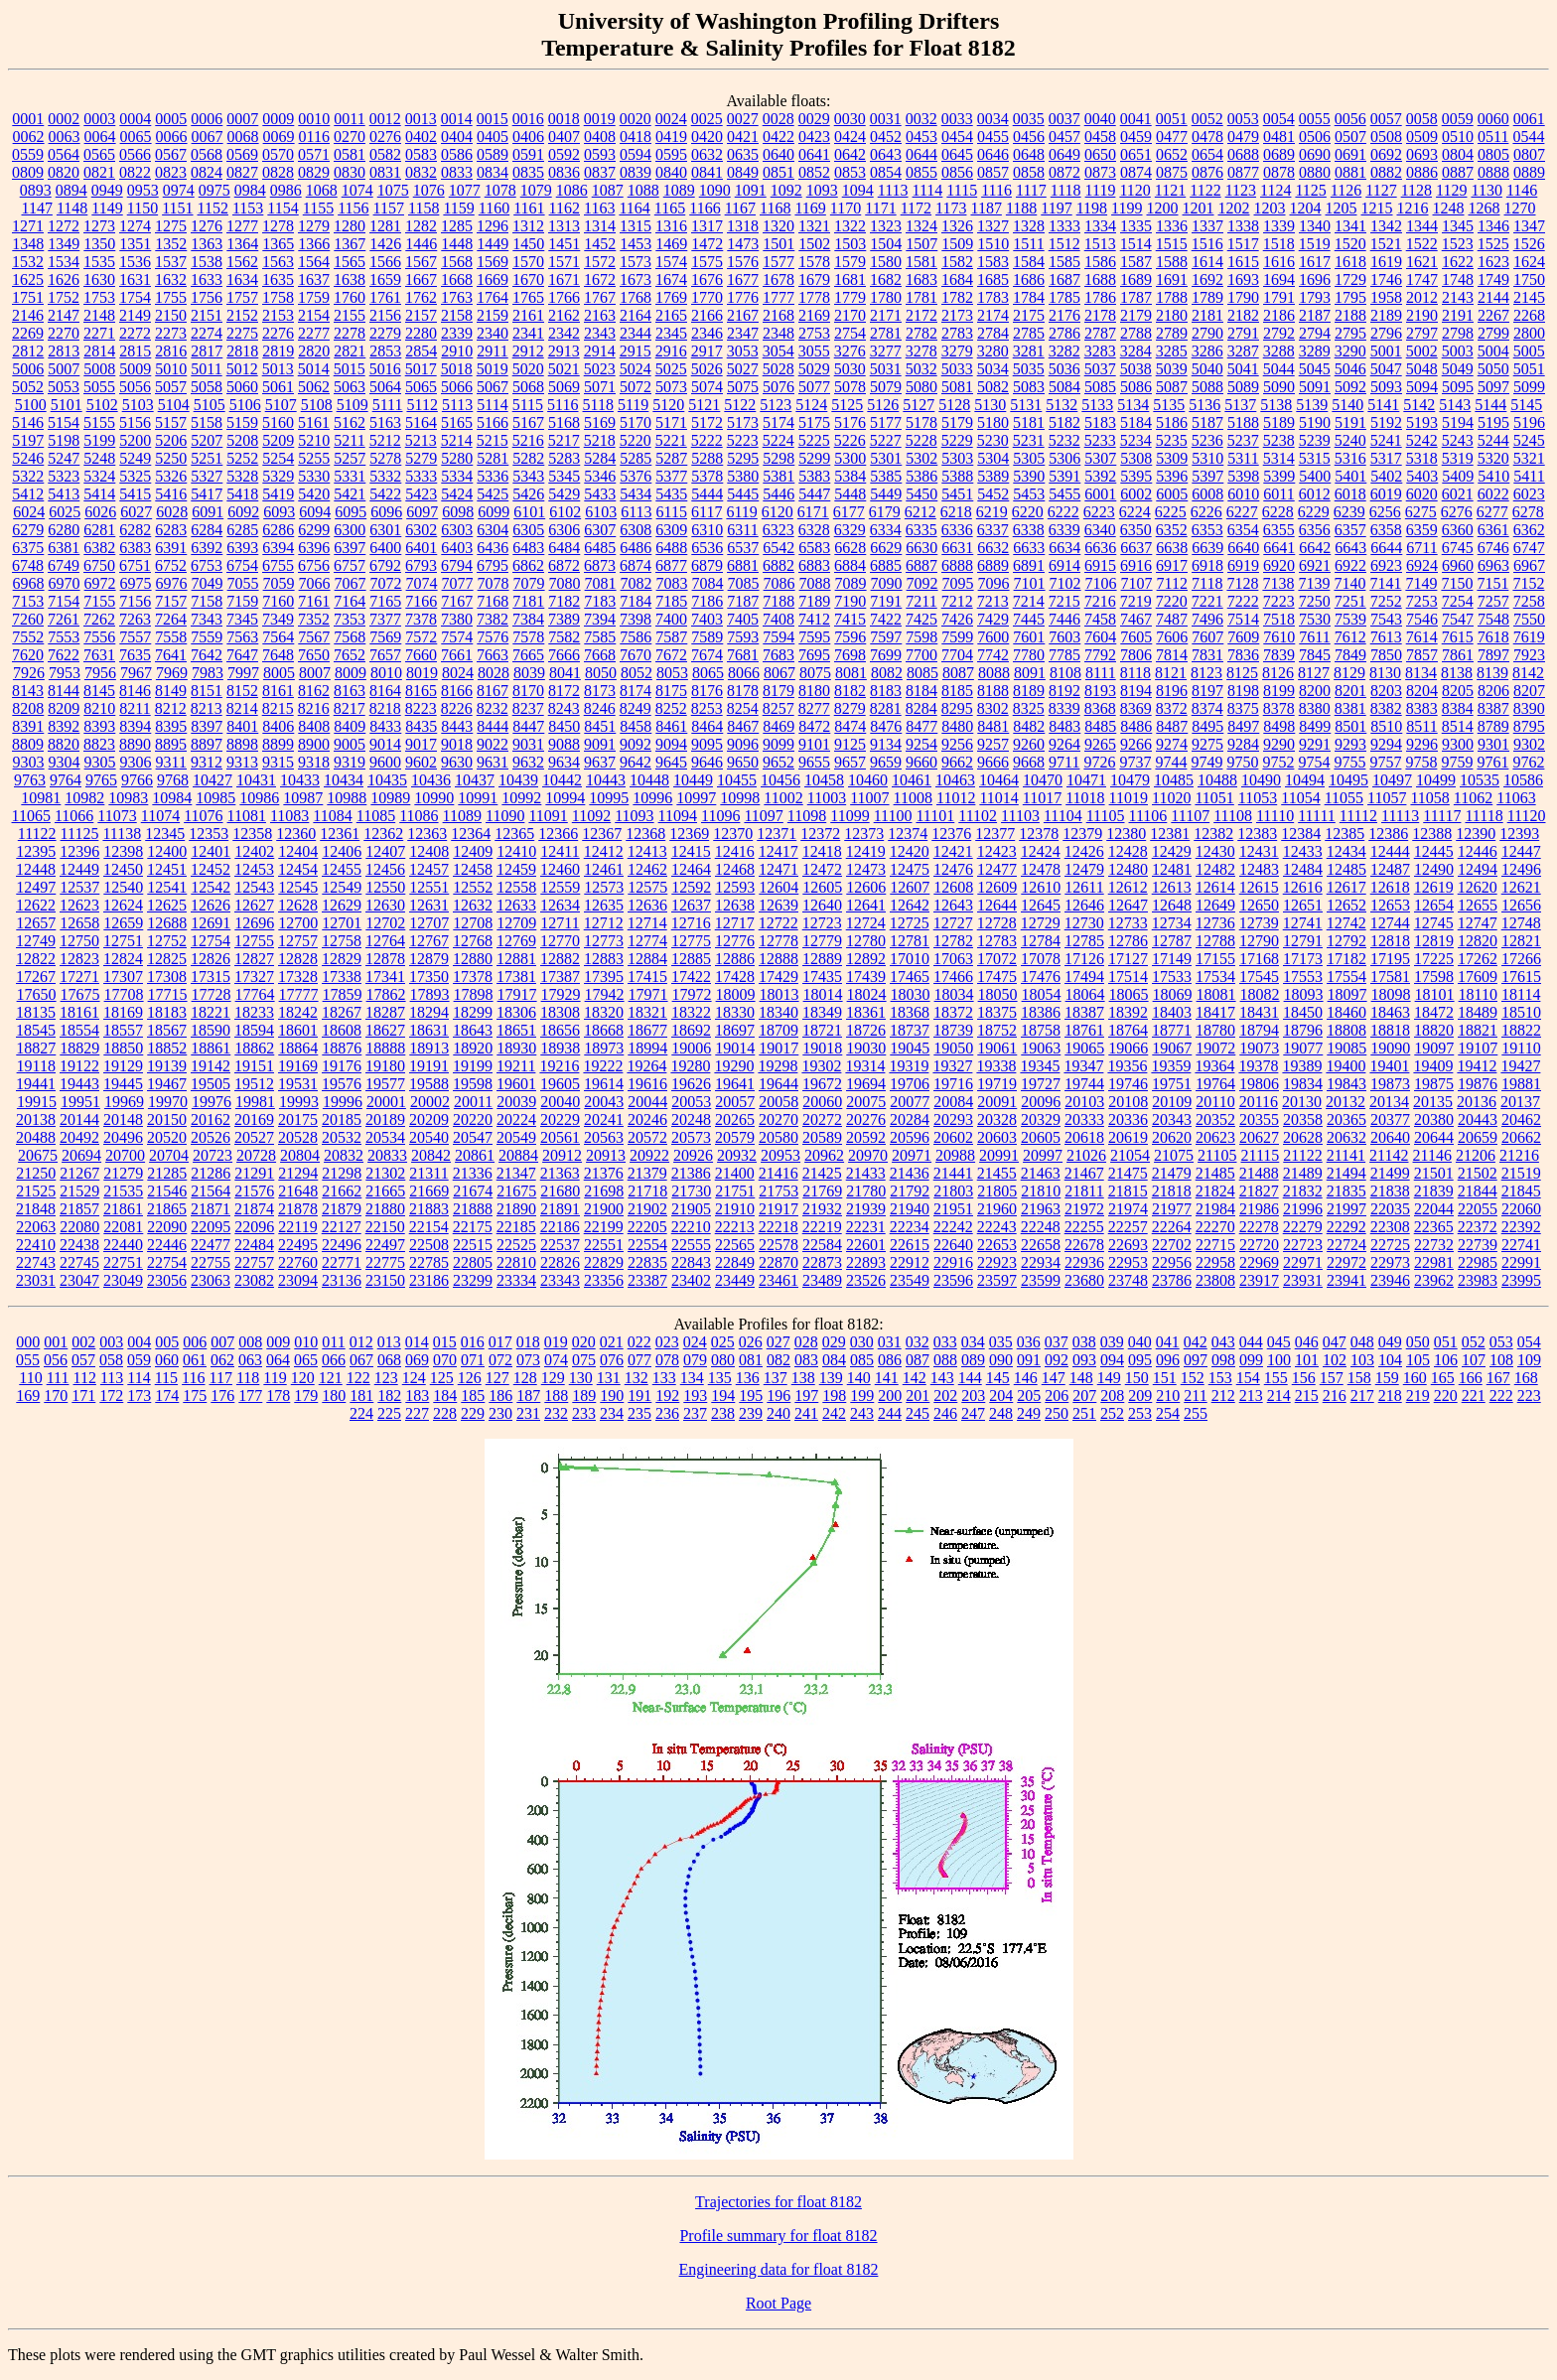  What do you see at coordinates (1457, 511) in the screenshot?
I see `6276` at bounding box center [1457, 511].